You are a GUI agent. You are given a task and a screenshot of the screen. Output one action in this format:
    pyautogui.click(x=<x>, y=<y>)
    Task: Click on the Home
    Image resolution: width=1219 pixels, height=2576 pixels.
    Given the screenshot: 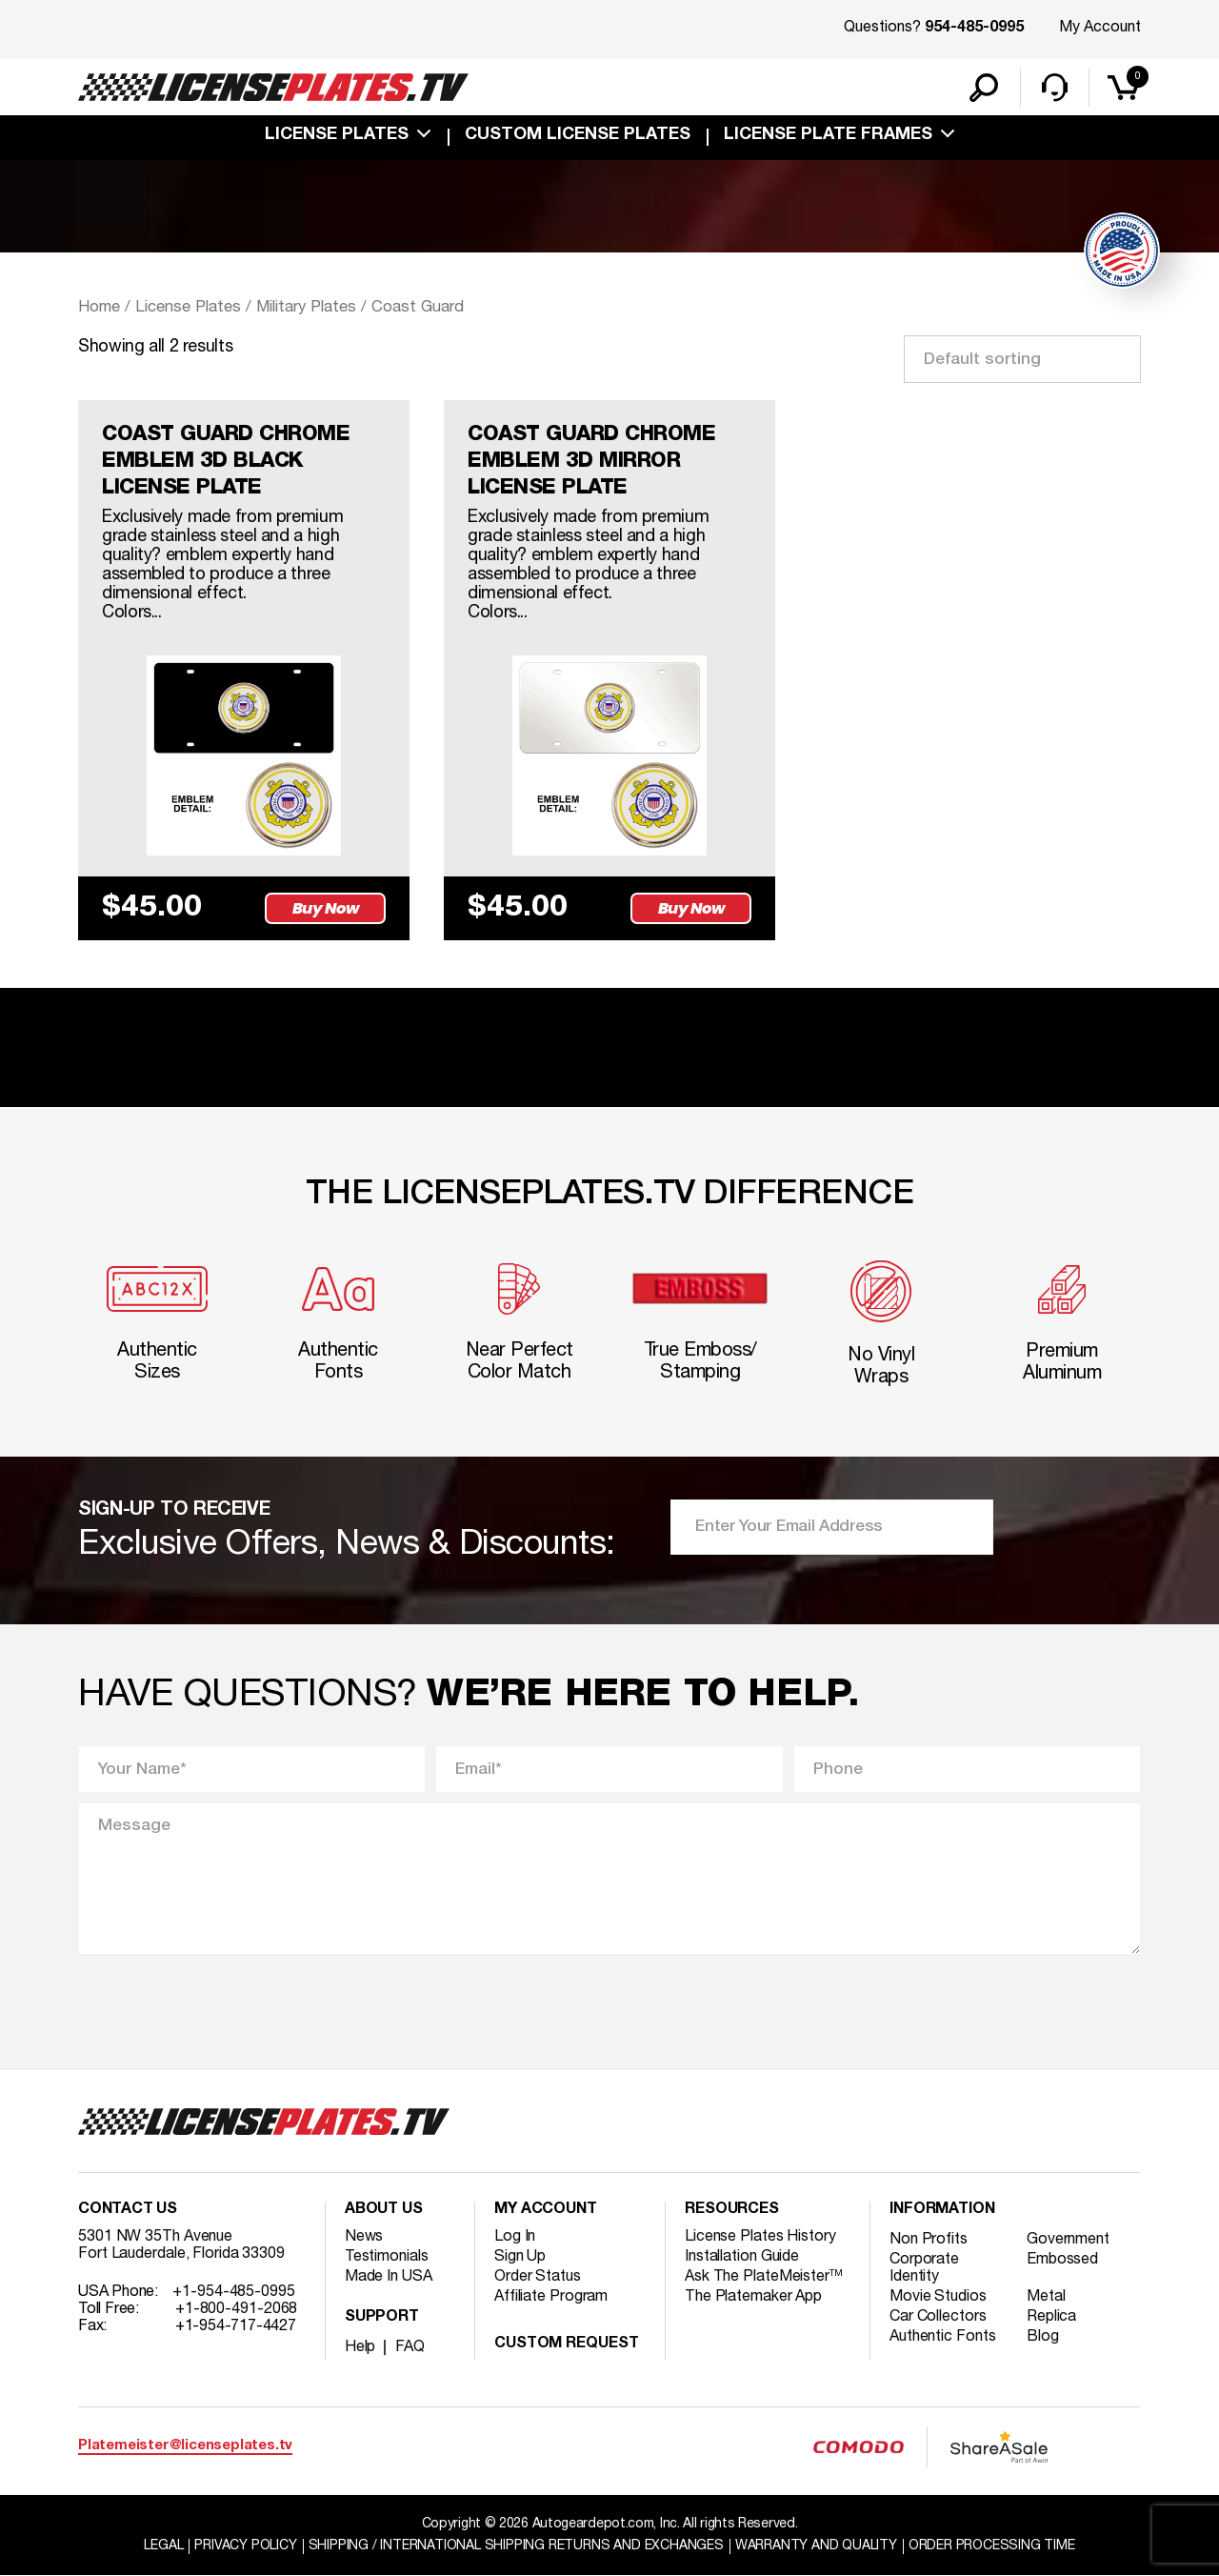 What is the action you would take?
    pyautogui.click(x=99, y=307)
    